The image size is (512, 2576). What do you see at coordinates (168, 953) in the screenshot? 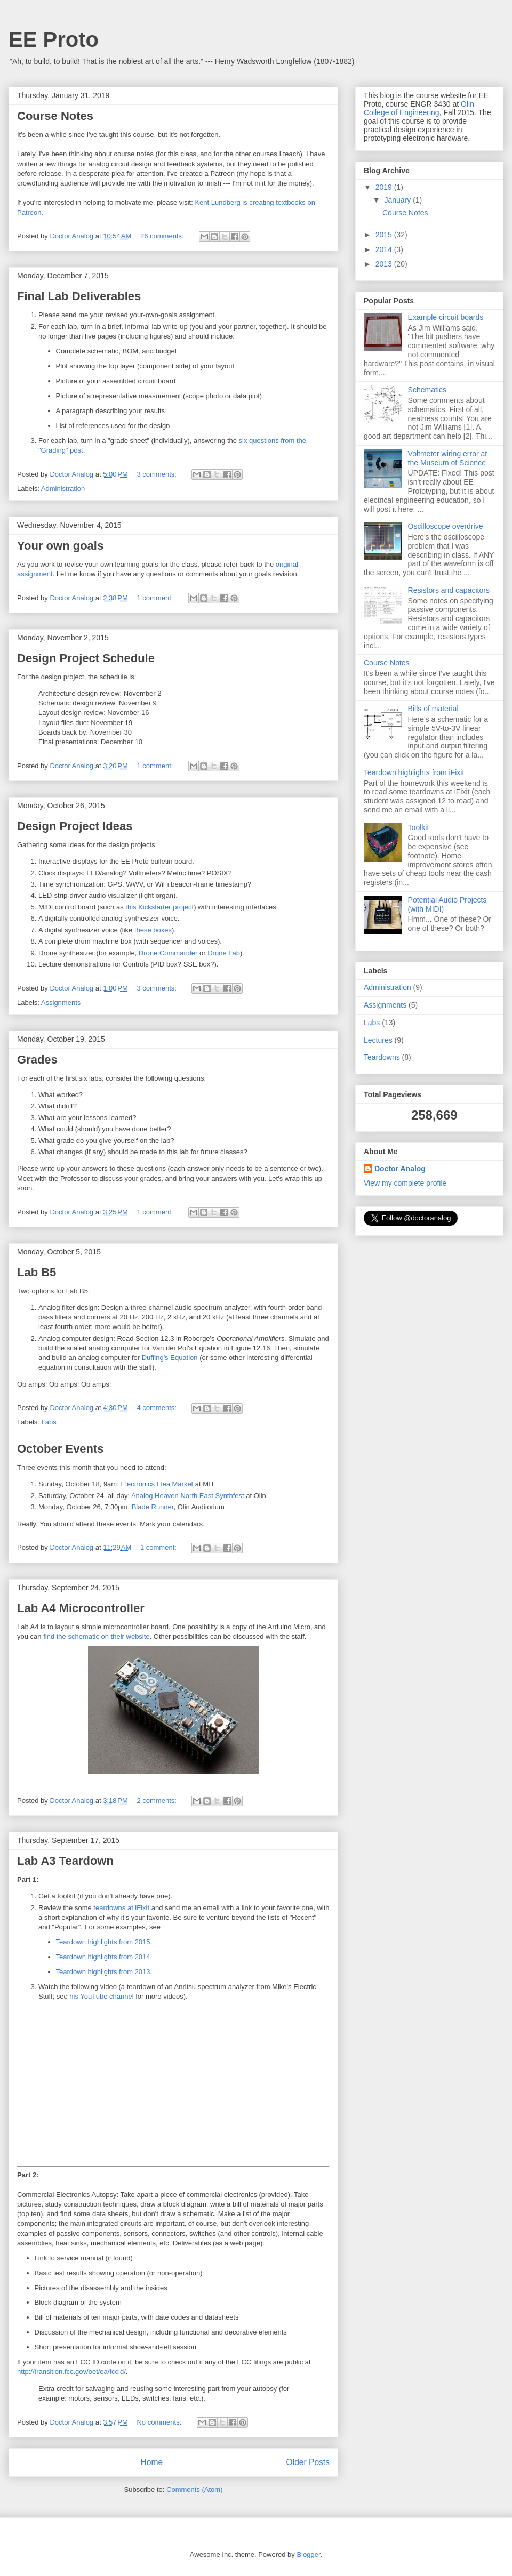
I see `Drone Commander` at bounding box center [168, 953].